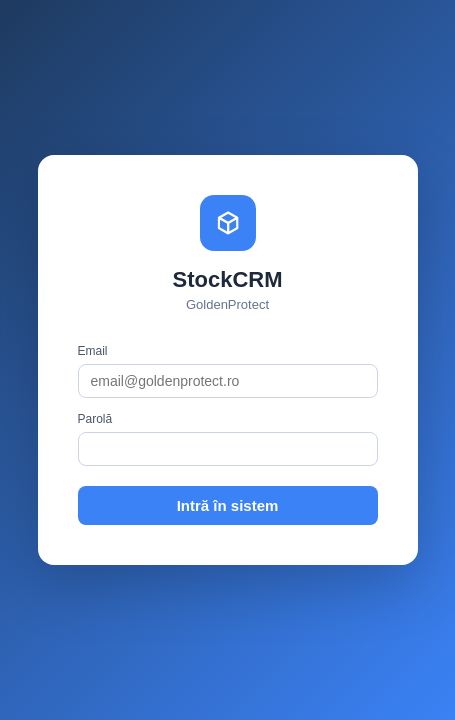 Image resolution: width=455 pixels, height=720 pixels. I want to click on Intră în sistem, so click(228, 505).